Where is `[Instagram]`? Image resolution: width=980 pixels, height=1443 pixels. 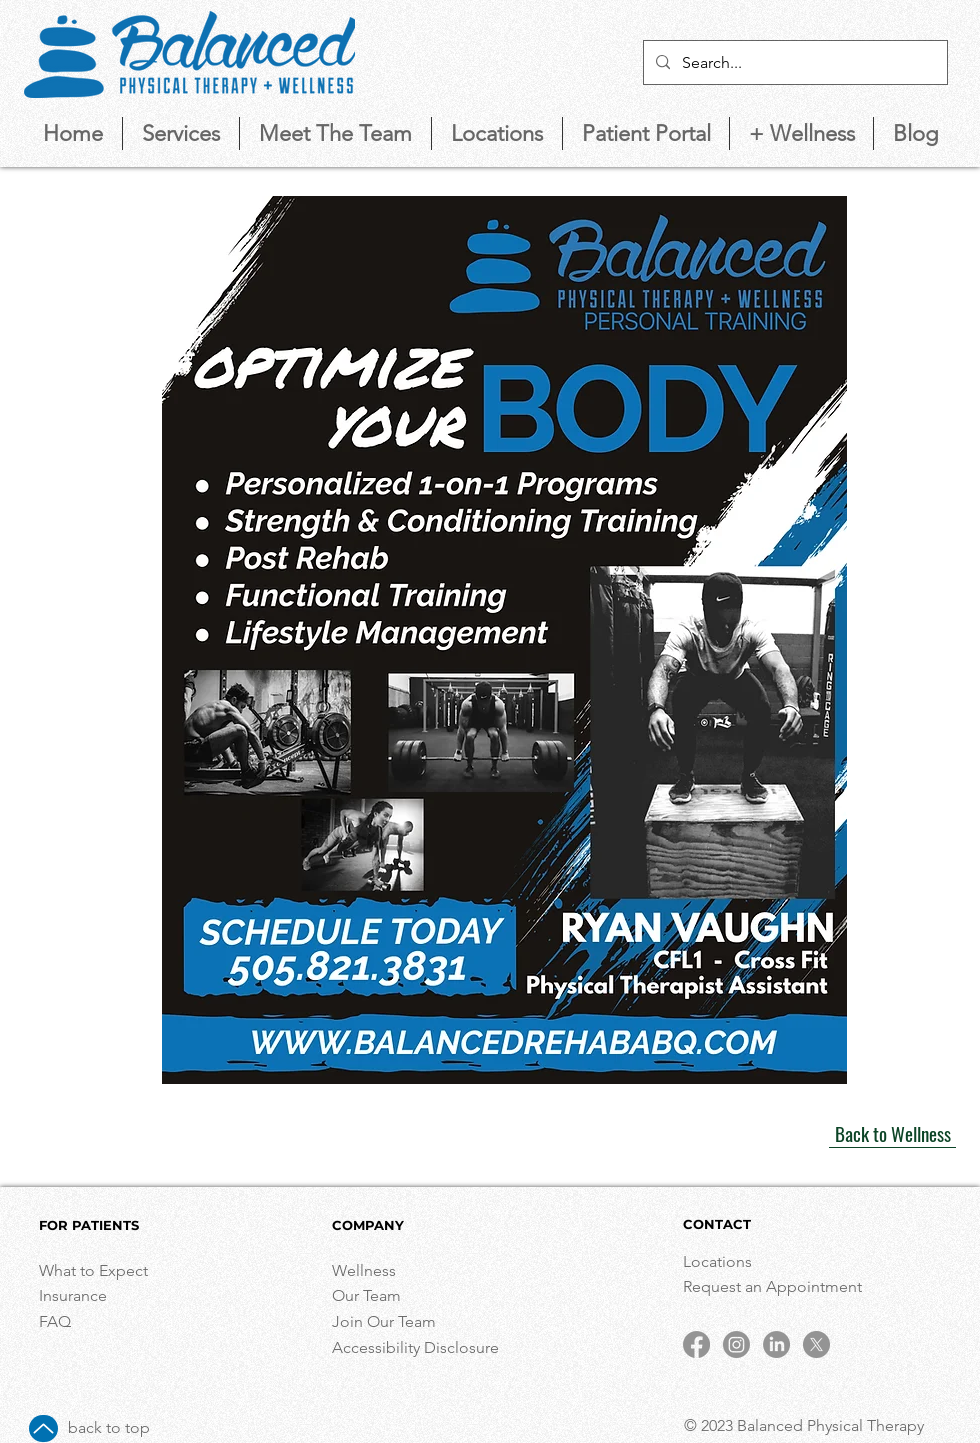 [Instagram] is located at coordinates (736, 1344).